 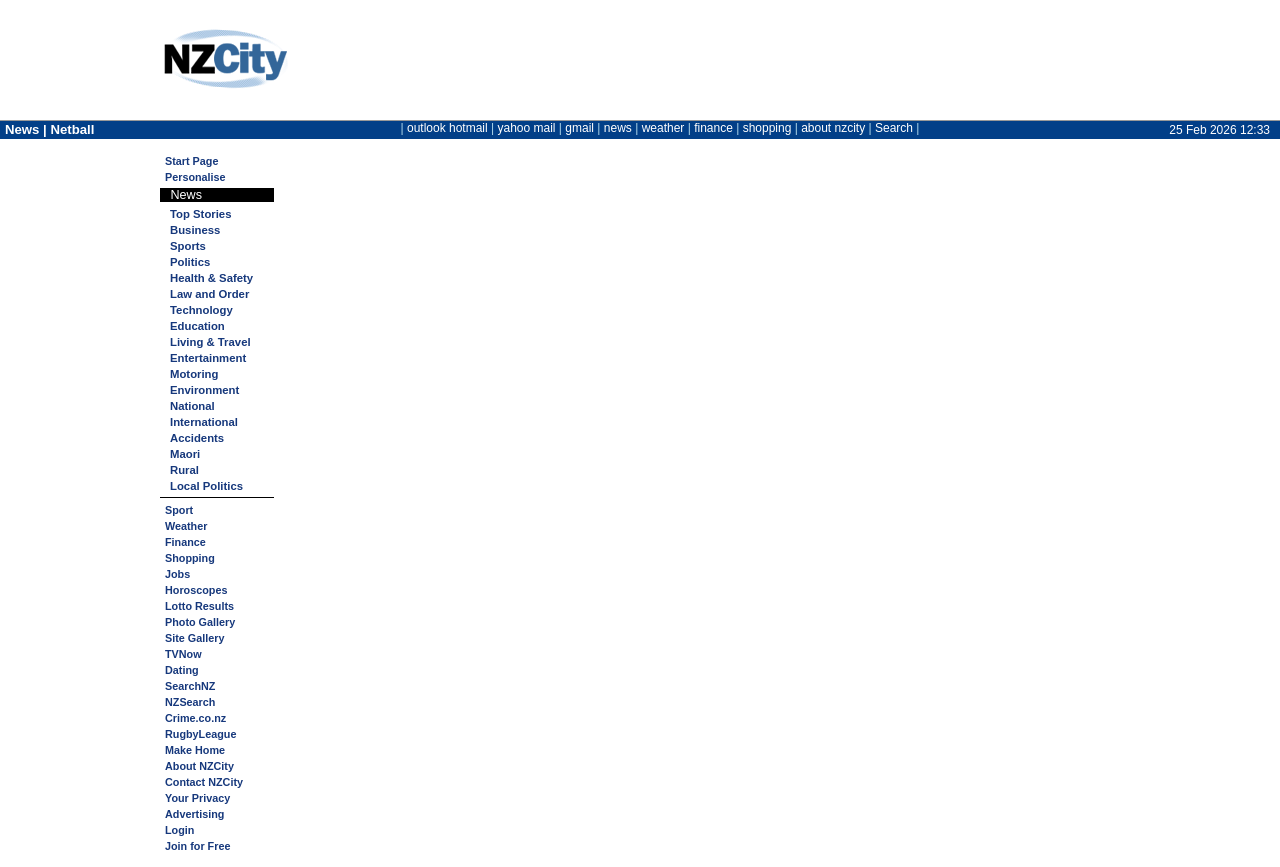 I want to click on Join for Free, so click(x=197, y=846).